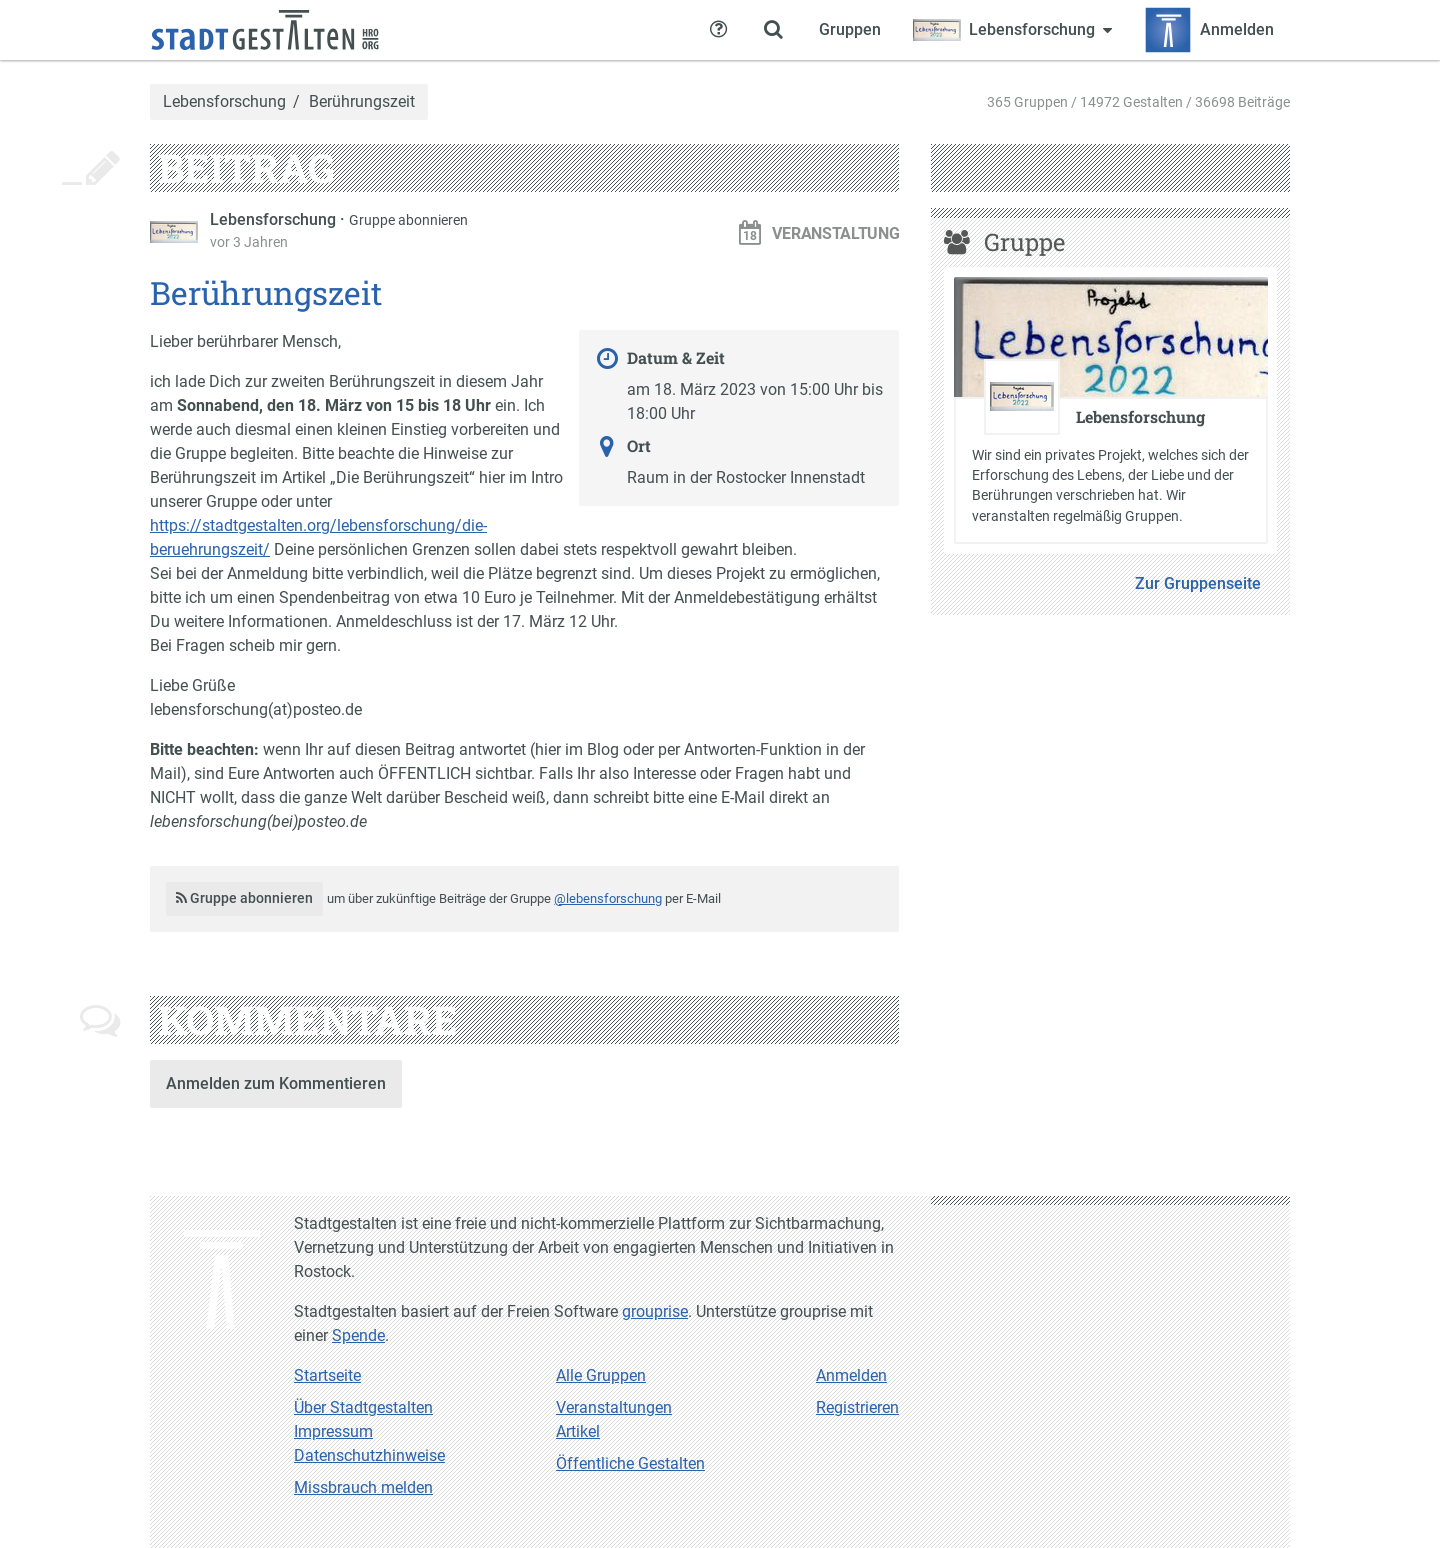 The width and height of the screenshot is (1440, 1548). What do you see at coordinates (851, 1375) in the screenshot?
I see `Anmelden` at bounding box center [851, 1375].